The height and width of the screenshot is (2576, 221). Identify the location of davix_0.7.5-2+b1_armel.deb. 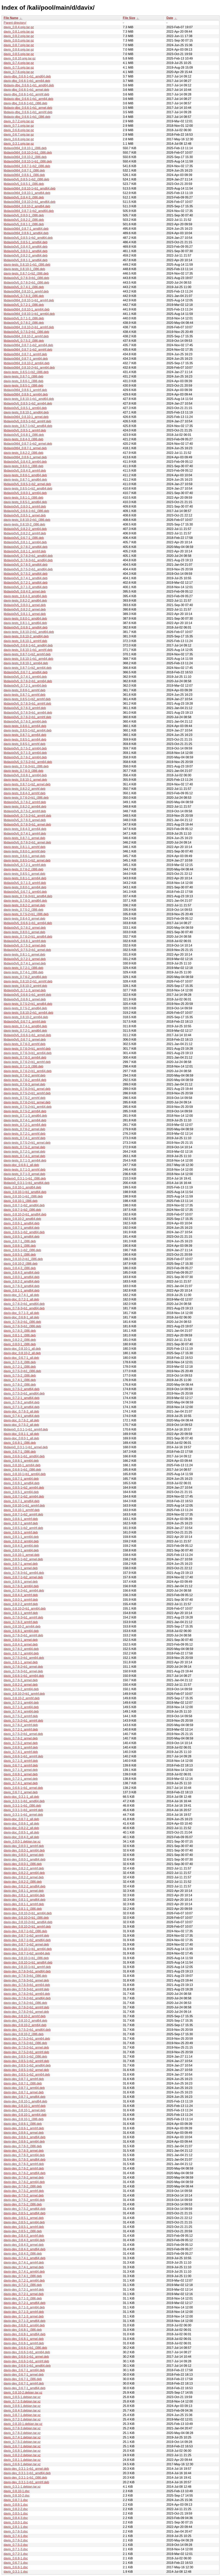
(23, 1734).